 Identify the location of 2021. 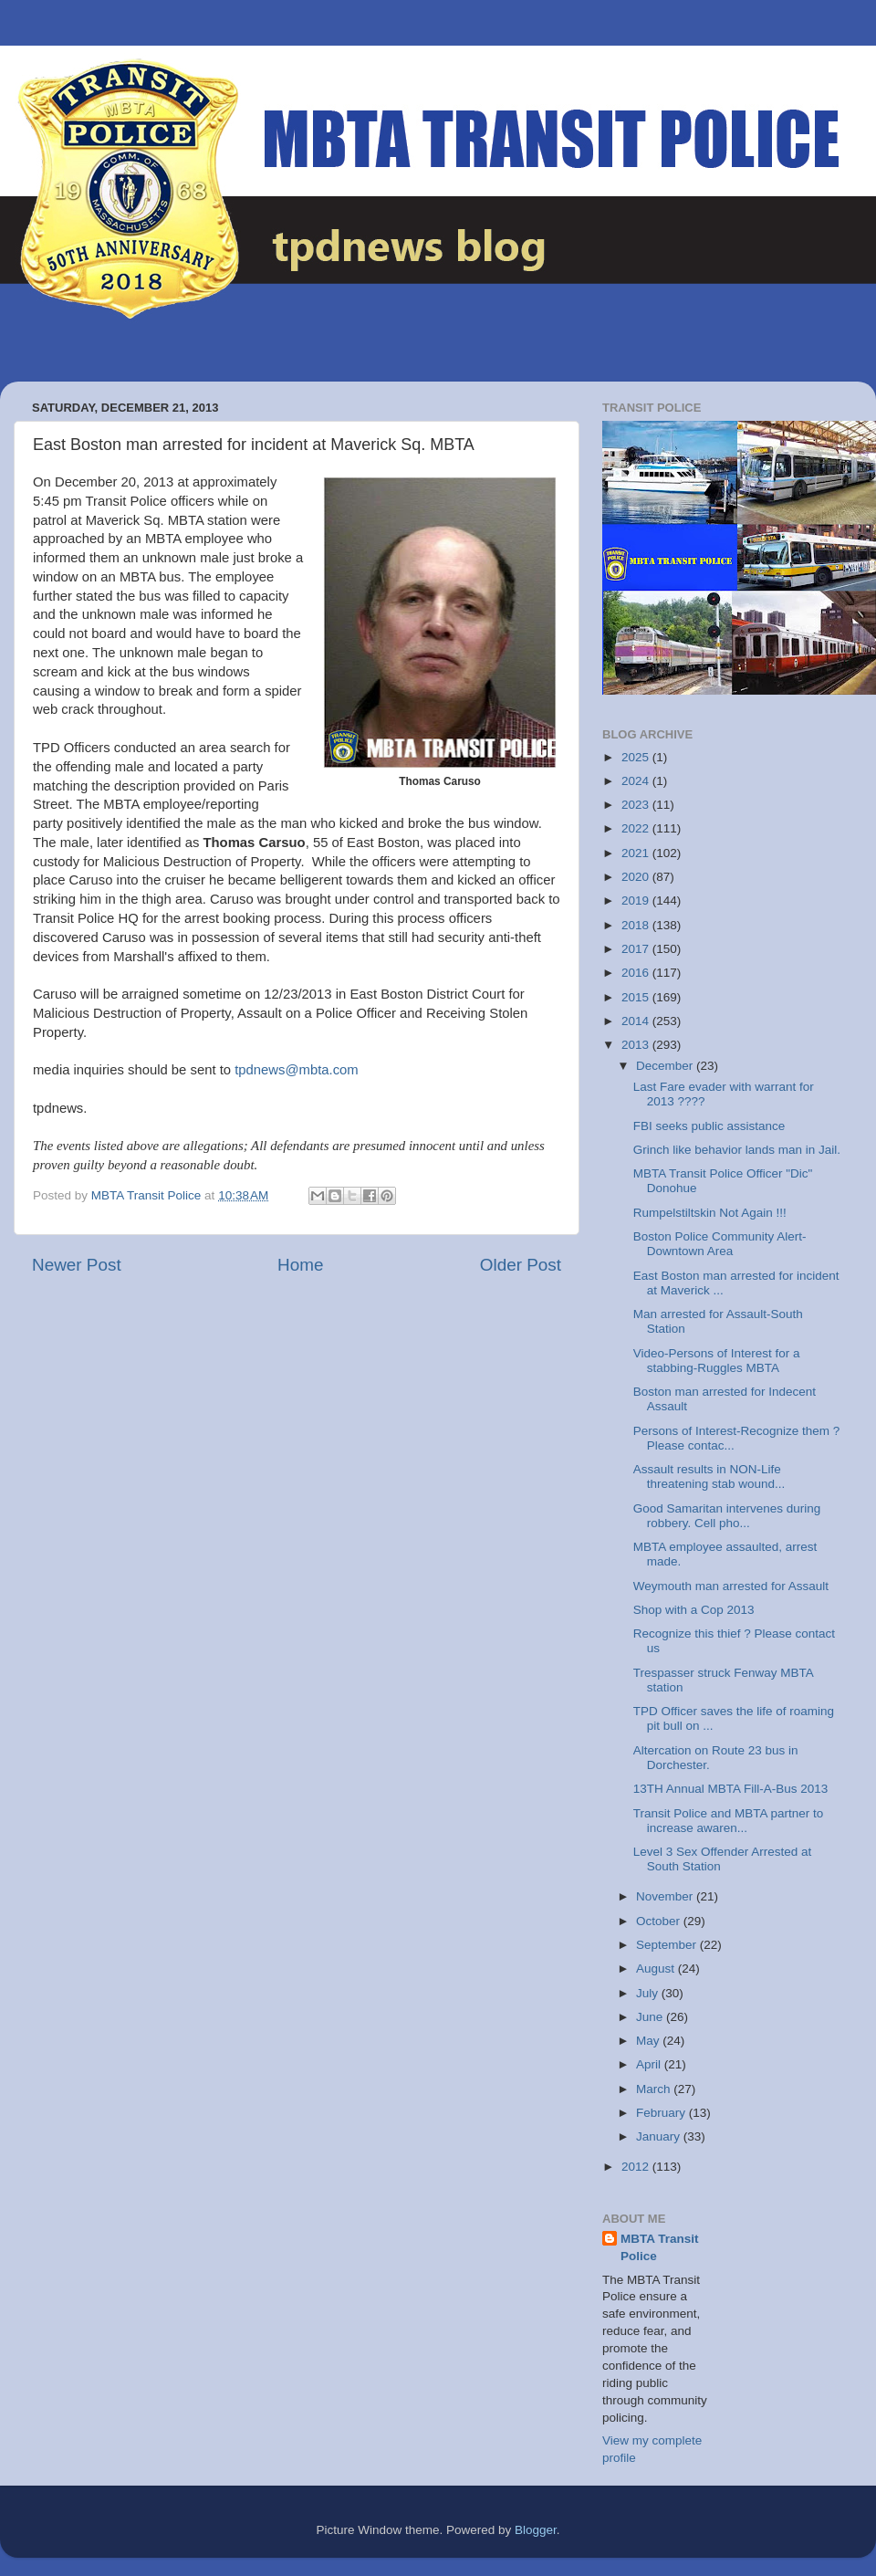
(636, 853).